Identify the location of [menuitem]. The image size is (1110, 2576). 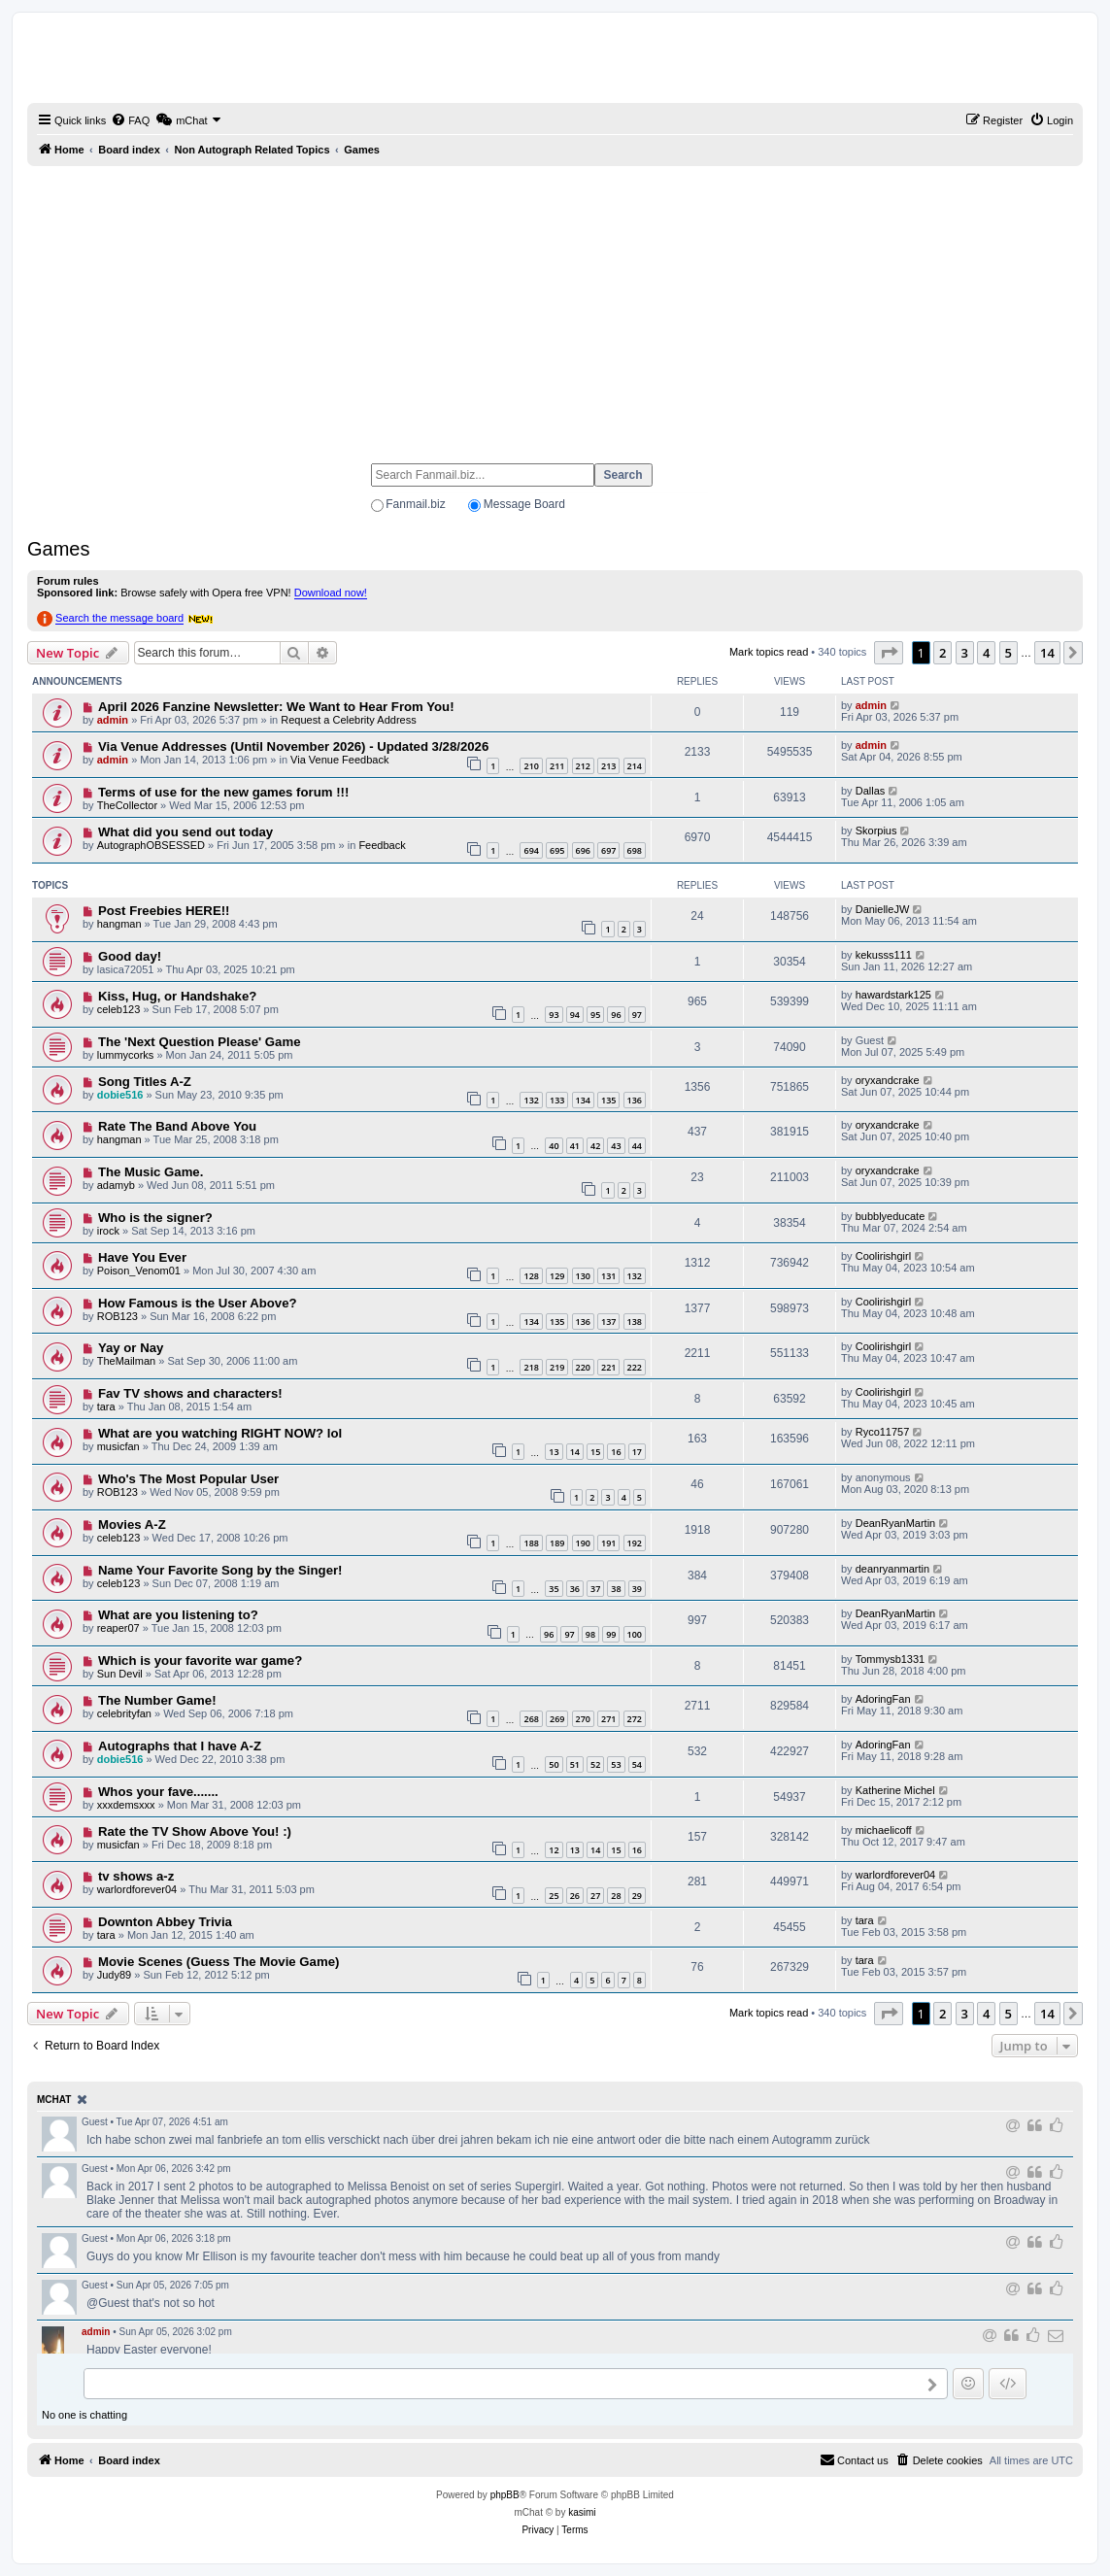
(130, 120).